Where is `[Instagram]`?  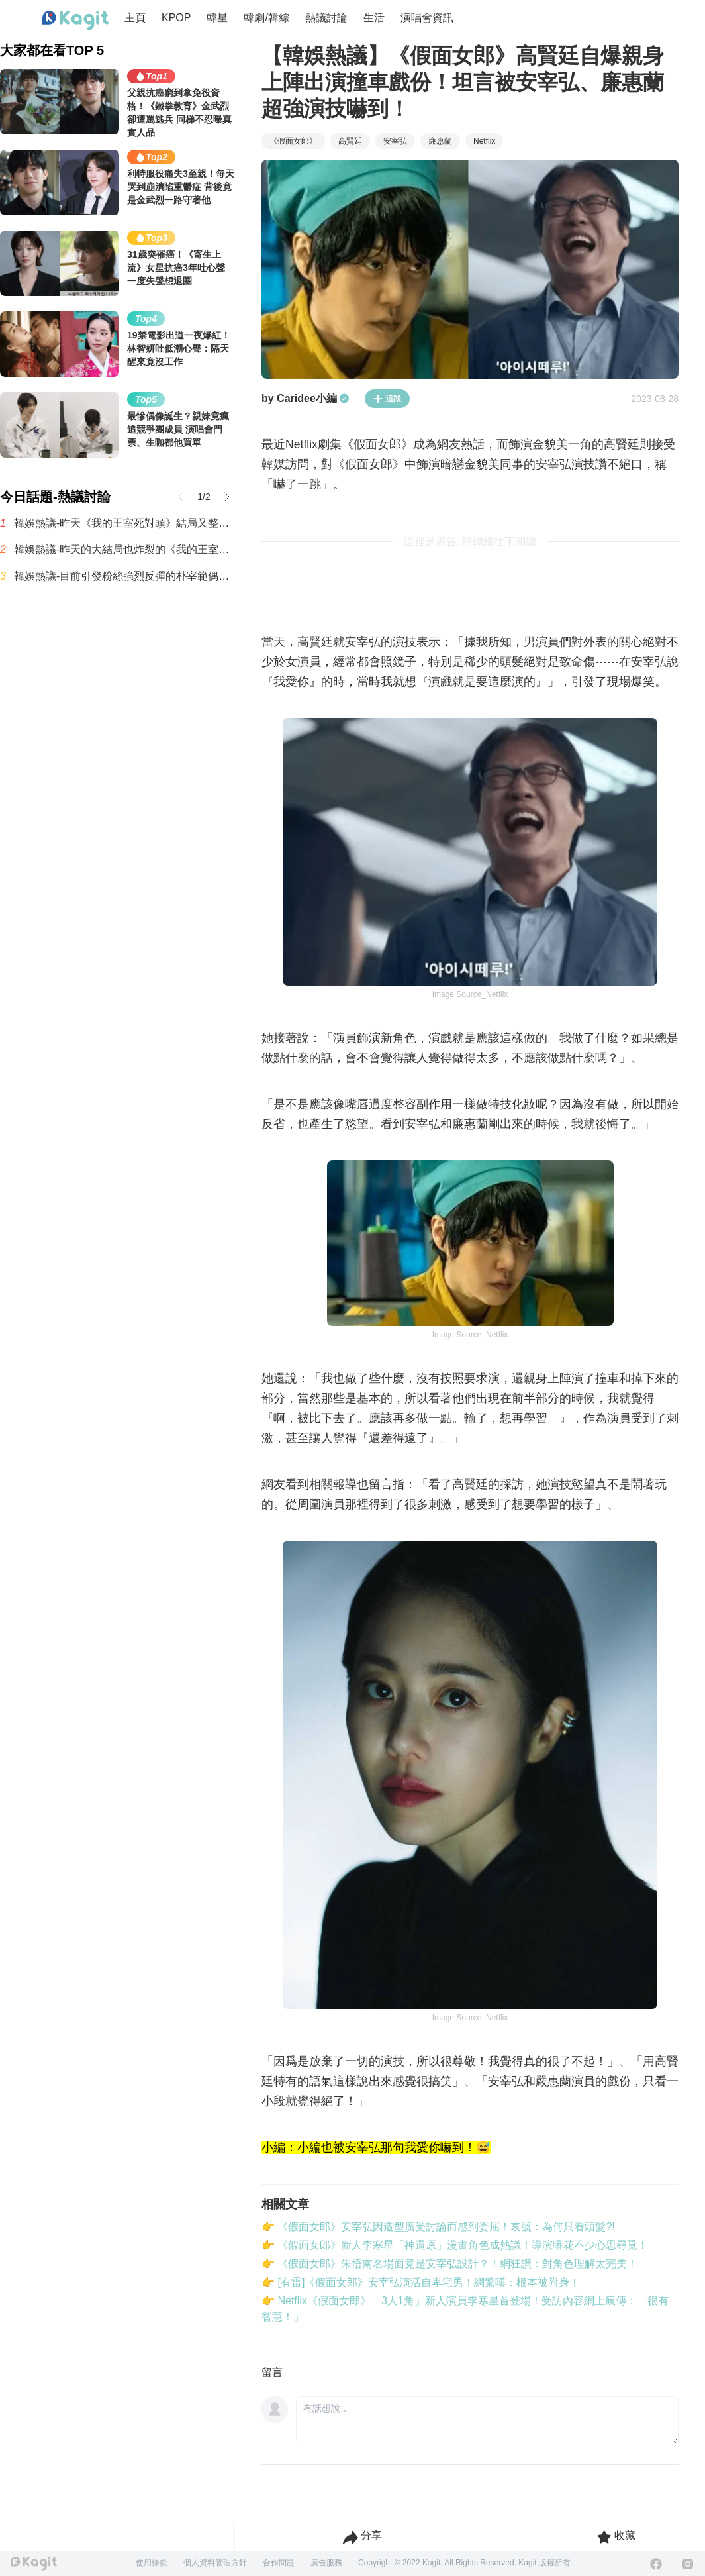
[Instagram] is located at coordinates (687, 2564).